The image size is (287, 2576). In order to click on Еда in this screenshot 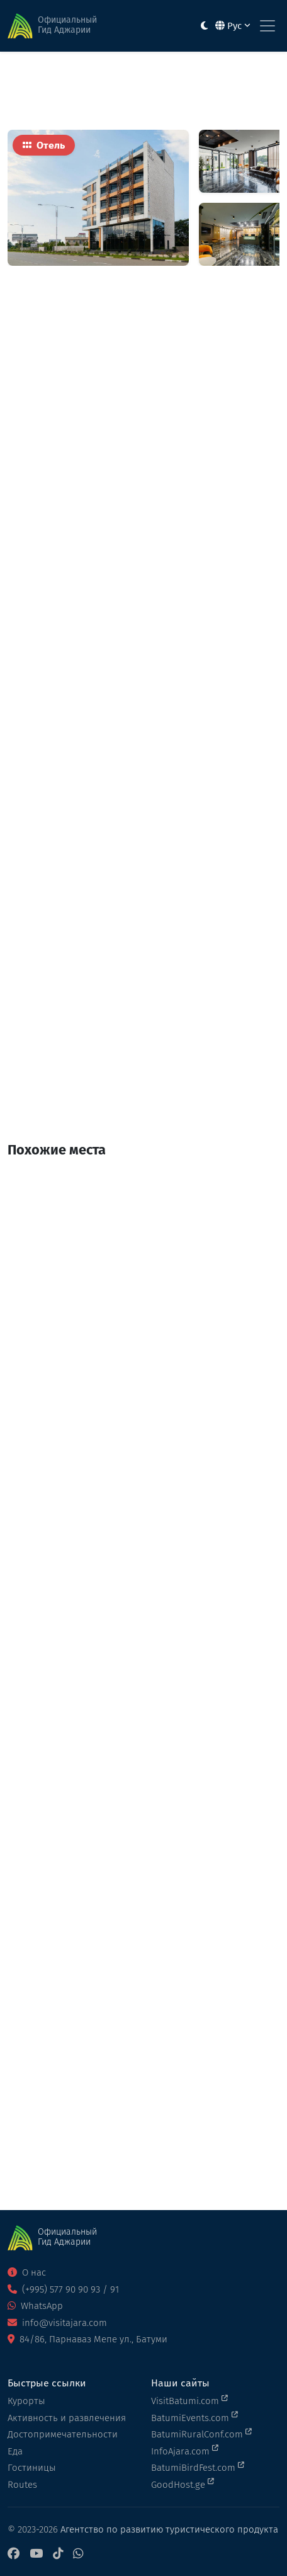, I will do `click(15, 2451)`.